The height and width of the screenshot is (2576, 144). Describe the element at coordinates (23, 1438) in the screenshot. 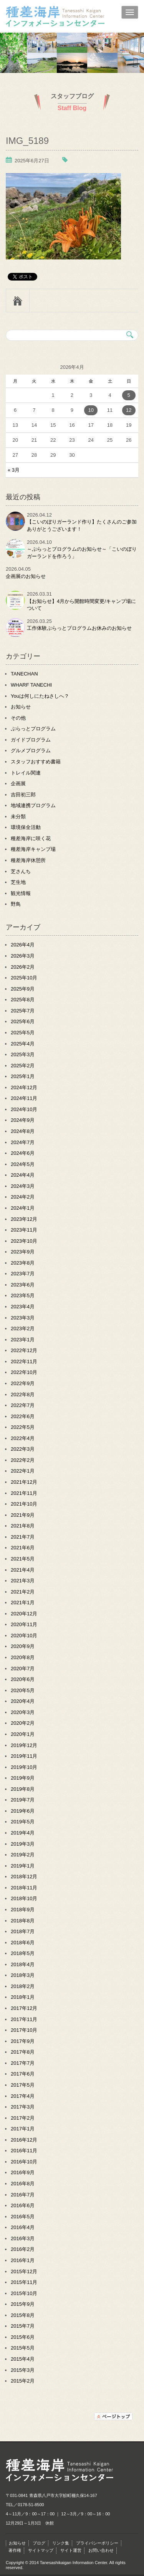

I see `2022年4月` at that location.